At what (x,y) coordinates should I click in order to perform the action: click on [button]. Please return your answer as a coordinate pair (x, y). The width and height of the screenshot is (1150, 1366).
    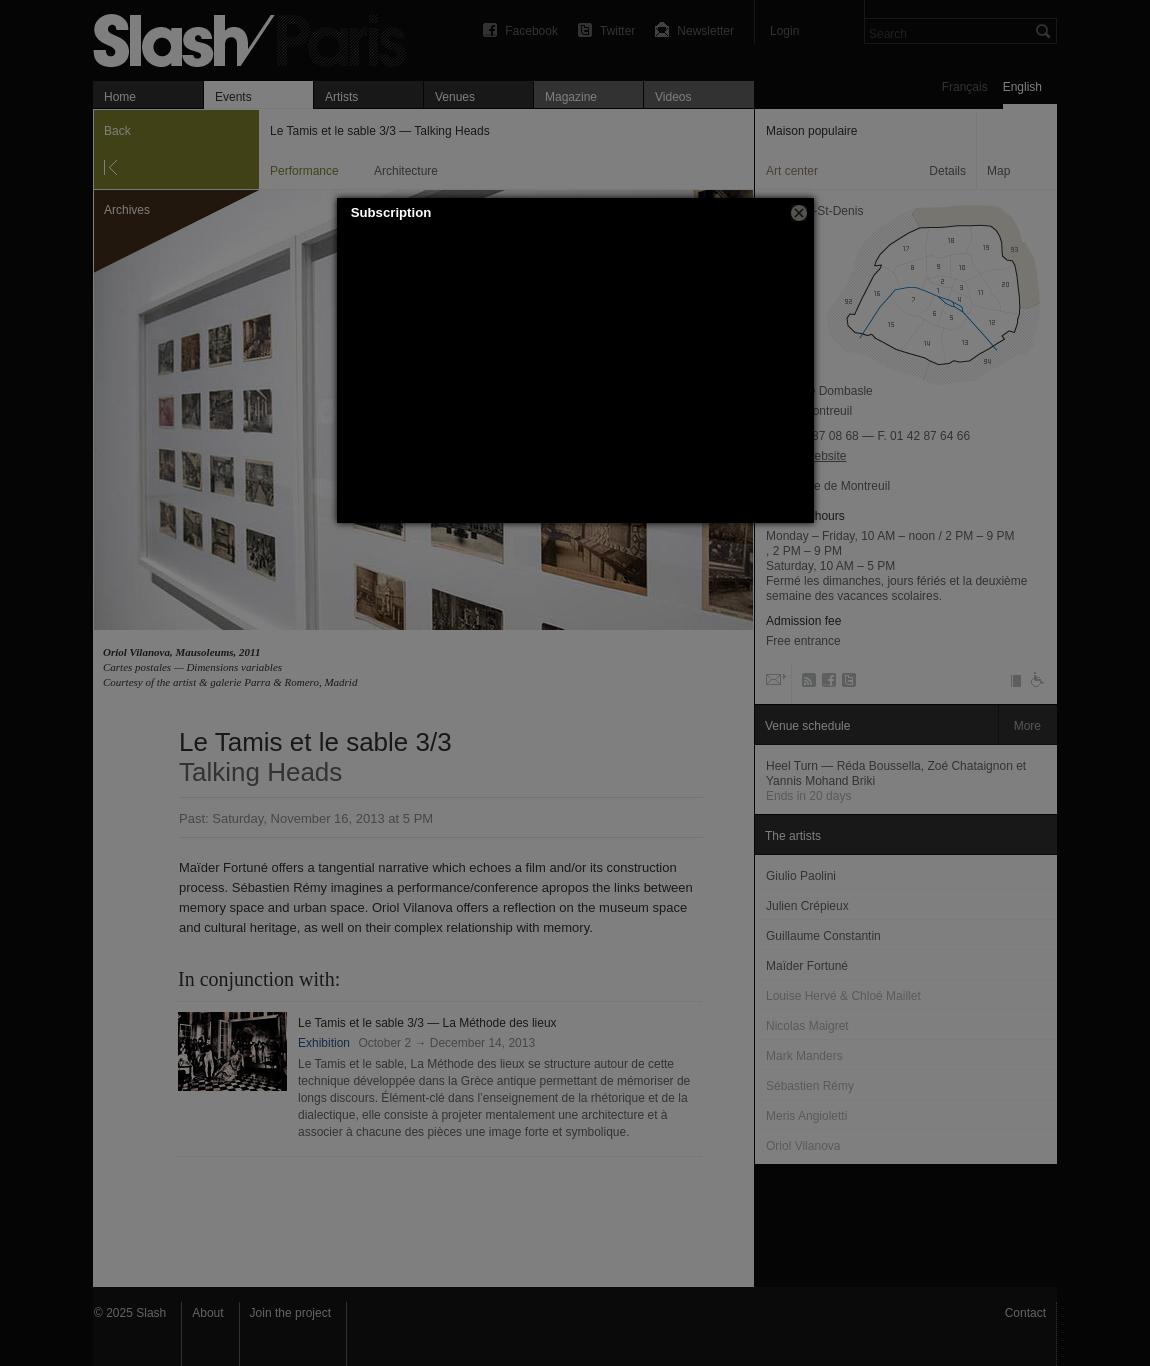
    Looking at the image, I should click on (799, 213).